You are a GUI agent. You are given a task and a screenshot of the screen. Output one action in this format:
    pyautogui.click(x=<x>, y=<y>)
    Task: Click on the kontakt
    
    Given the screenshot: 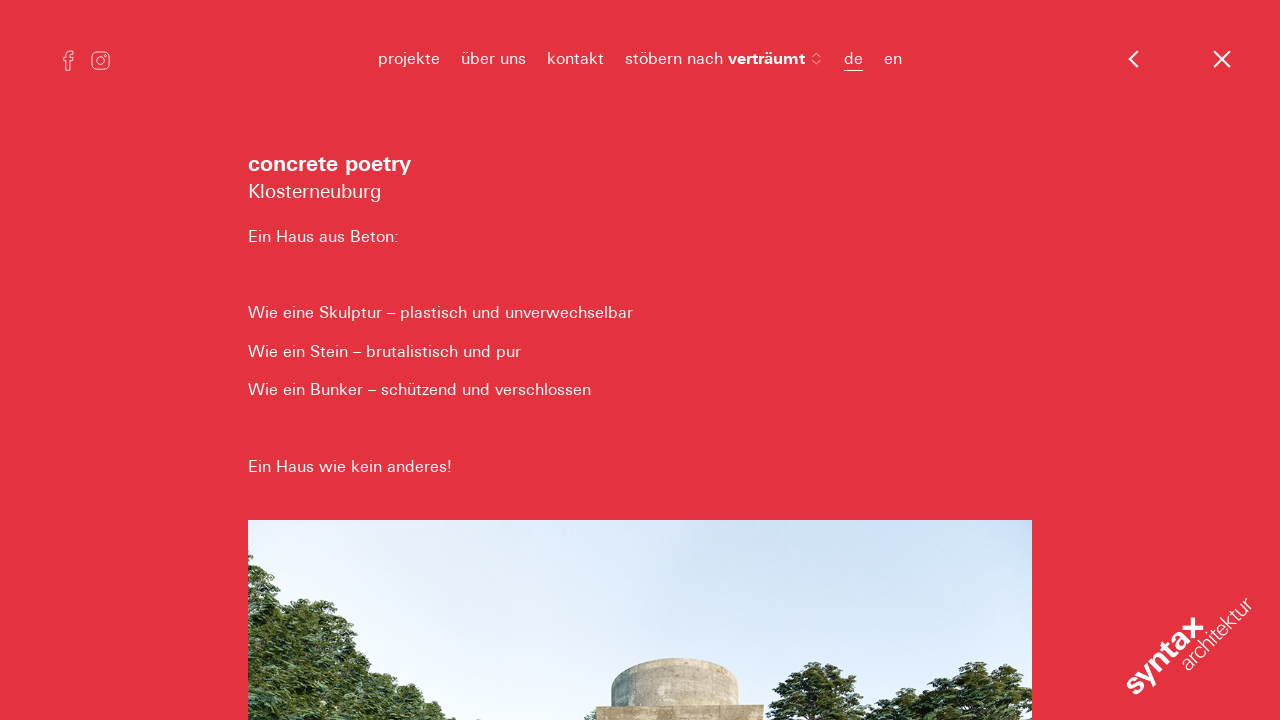 What is the action you would take?
    pyautogui.click(x=575, y=58)
    